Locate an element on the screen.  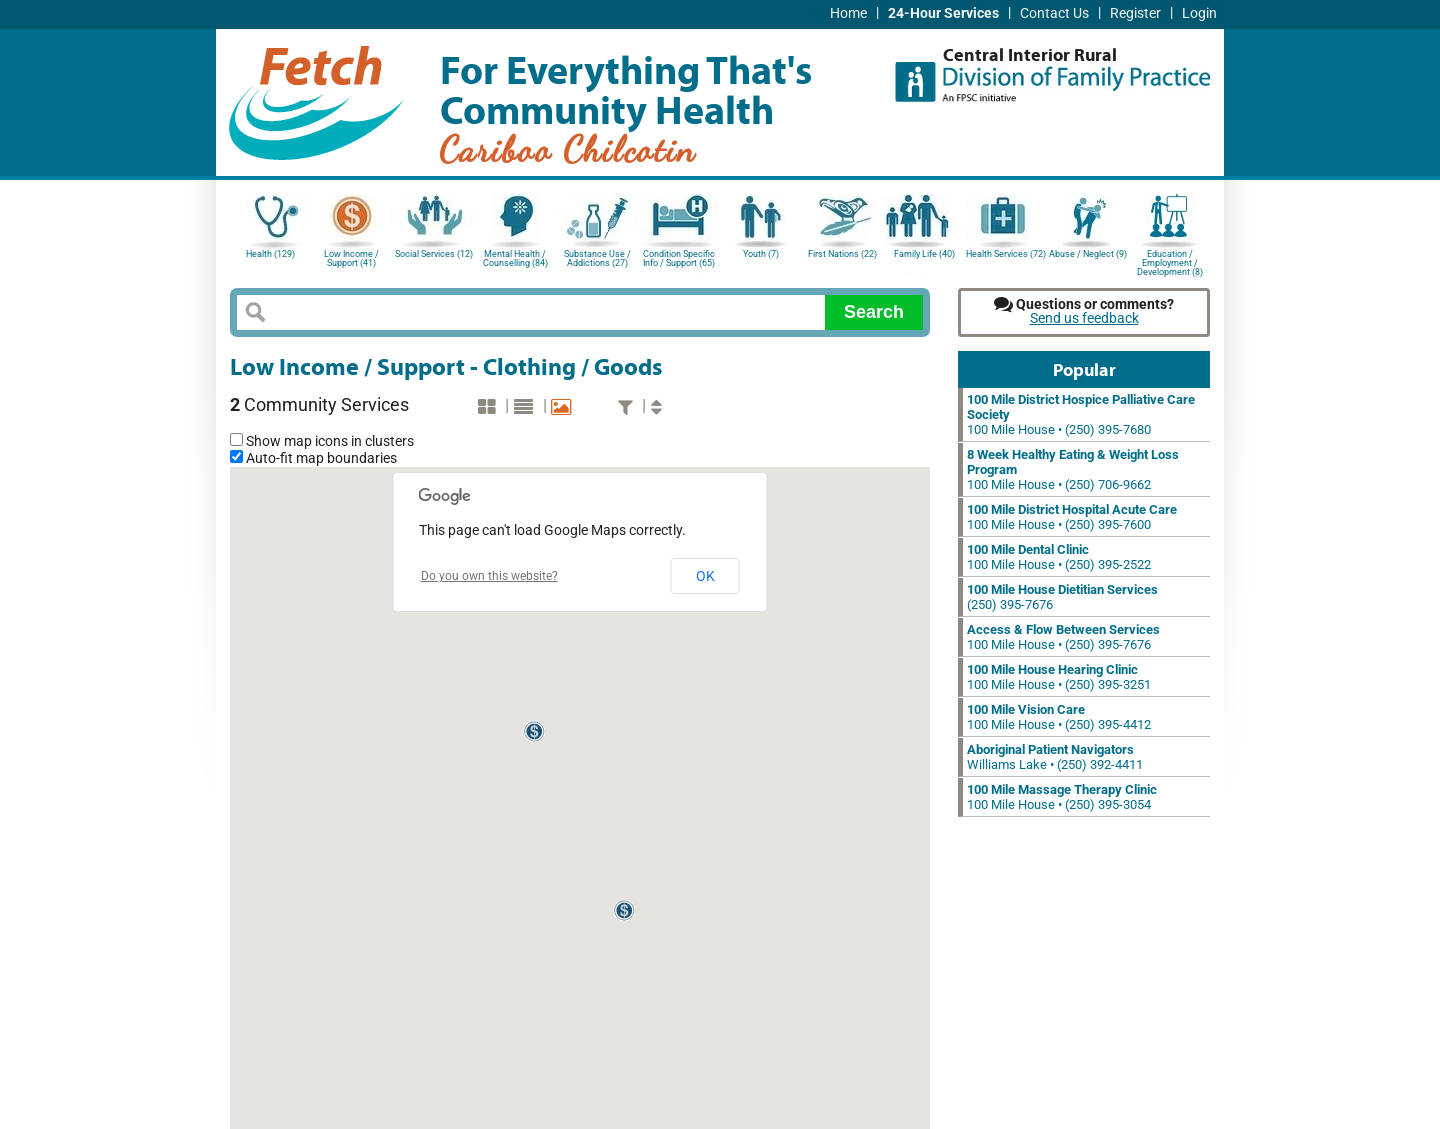
Mental Health / Counselling (84) is located at coordinates (515, 258).